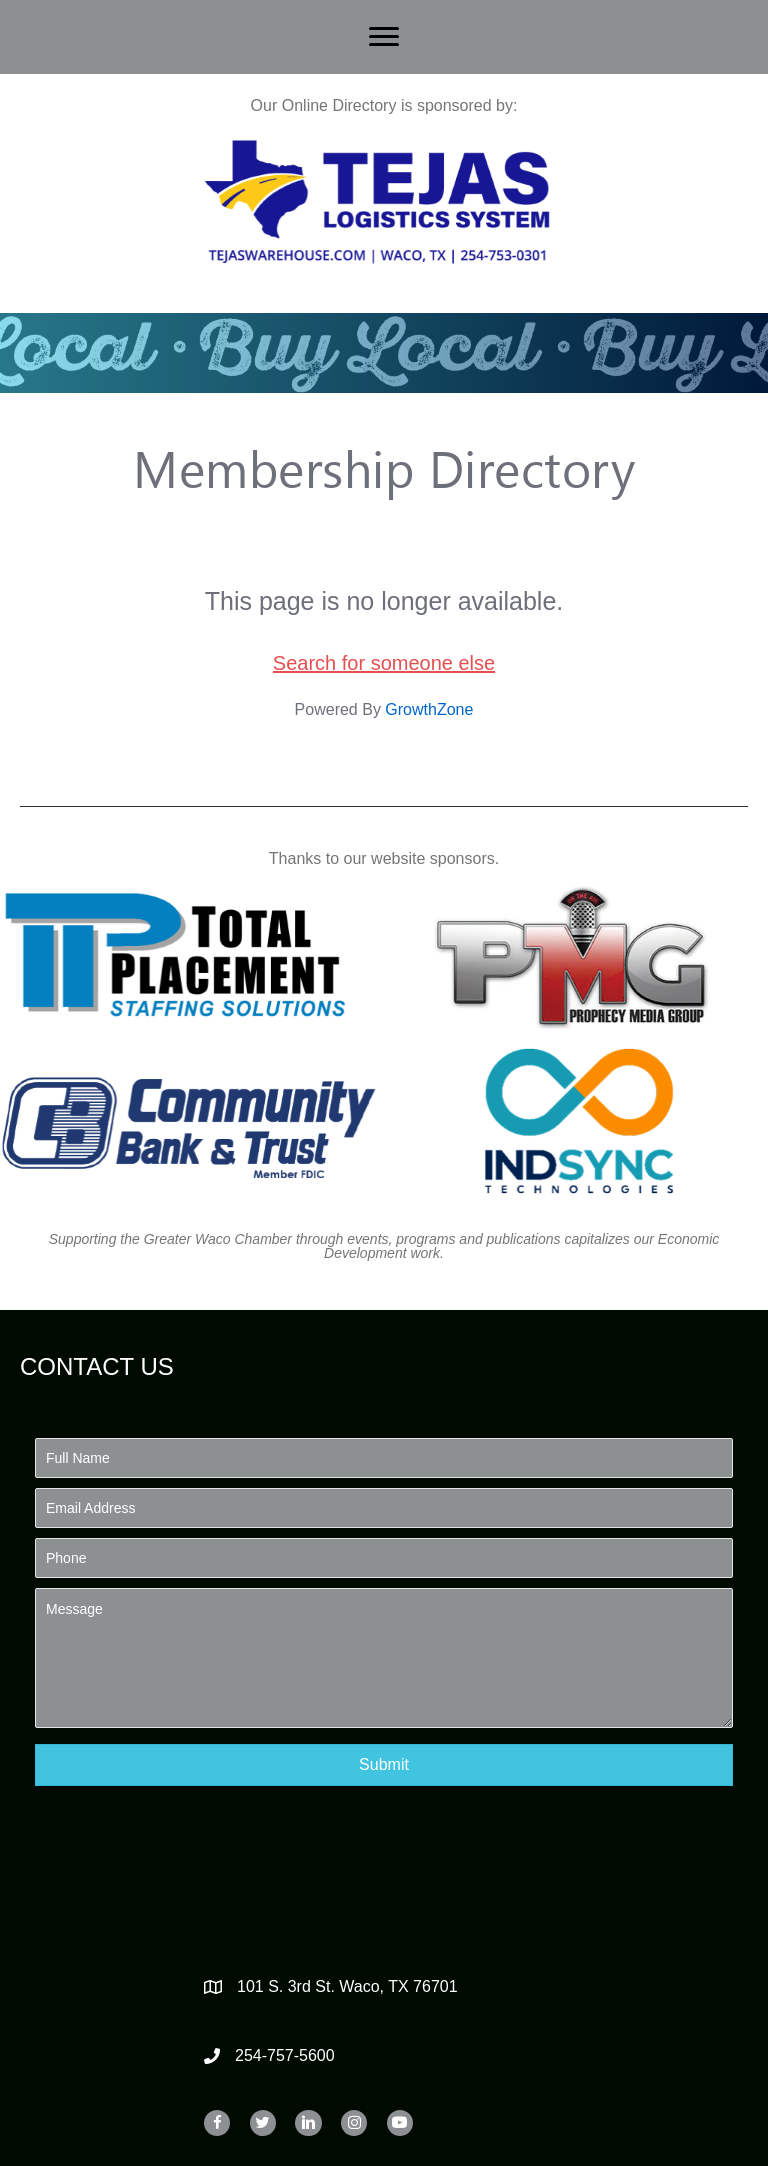 This screenshot has width=768, height=2166. What do you see at coordinates (384, 1764) in the screenshot?
I see `[button]` at bounding box center [384, 1764].